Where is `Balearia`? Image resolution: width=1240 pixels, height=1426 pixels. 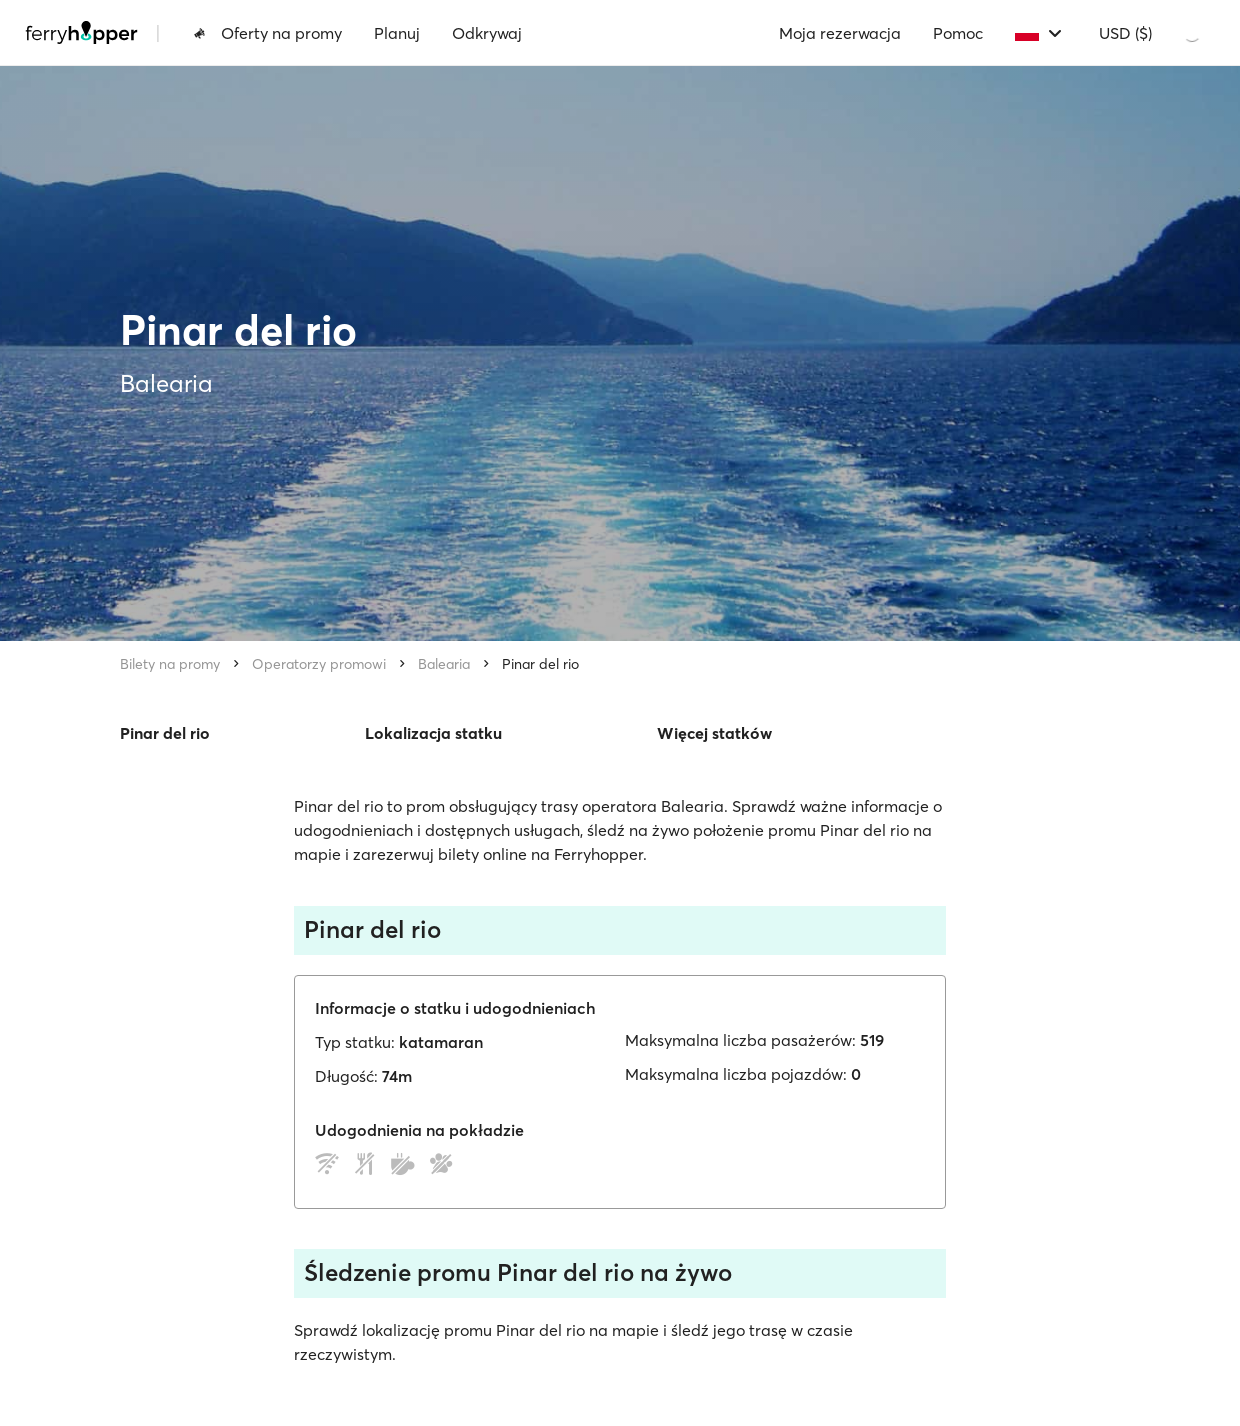
Balearia is located at coordinates (444, 664).